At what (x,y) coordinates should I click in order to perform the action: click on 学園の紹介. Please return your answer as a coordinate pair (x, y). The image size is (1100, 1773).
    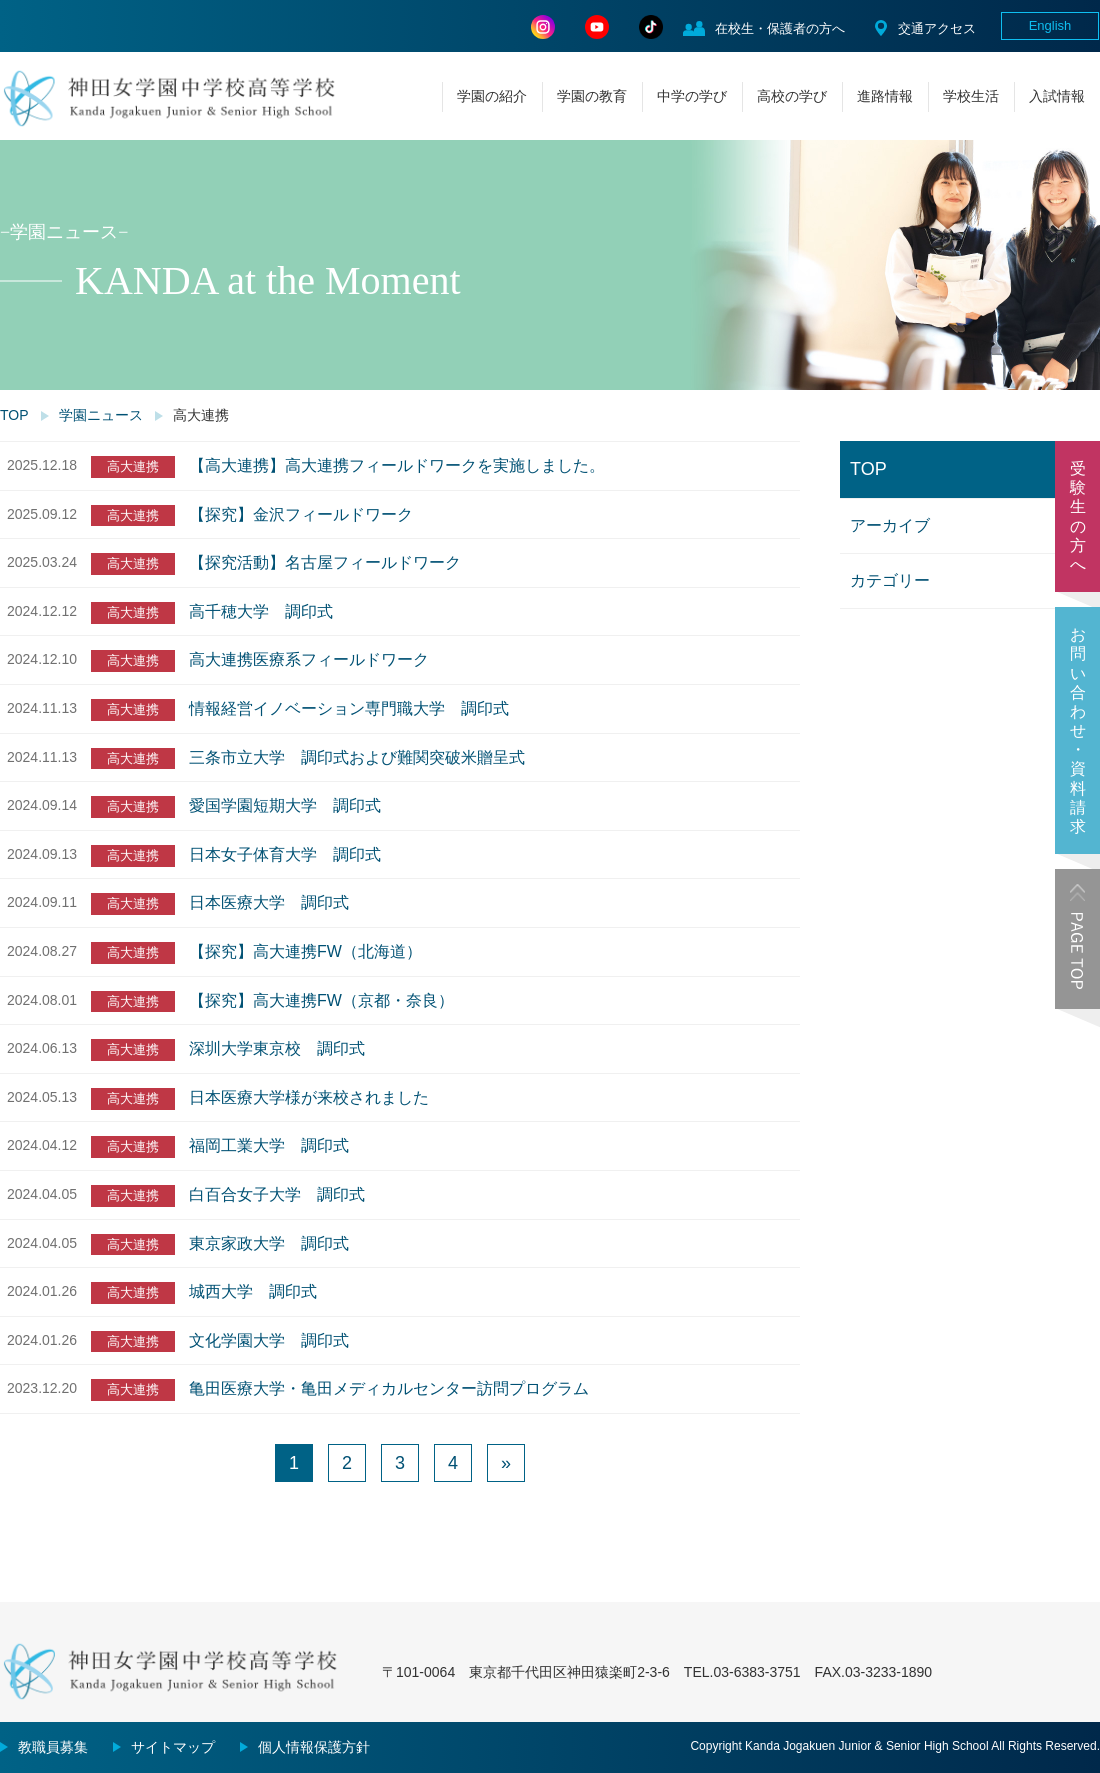
    Looking at the image, I should click on (492, 96).